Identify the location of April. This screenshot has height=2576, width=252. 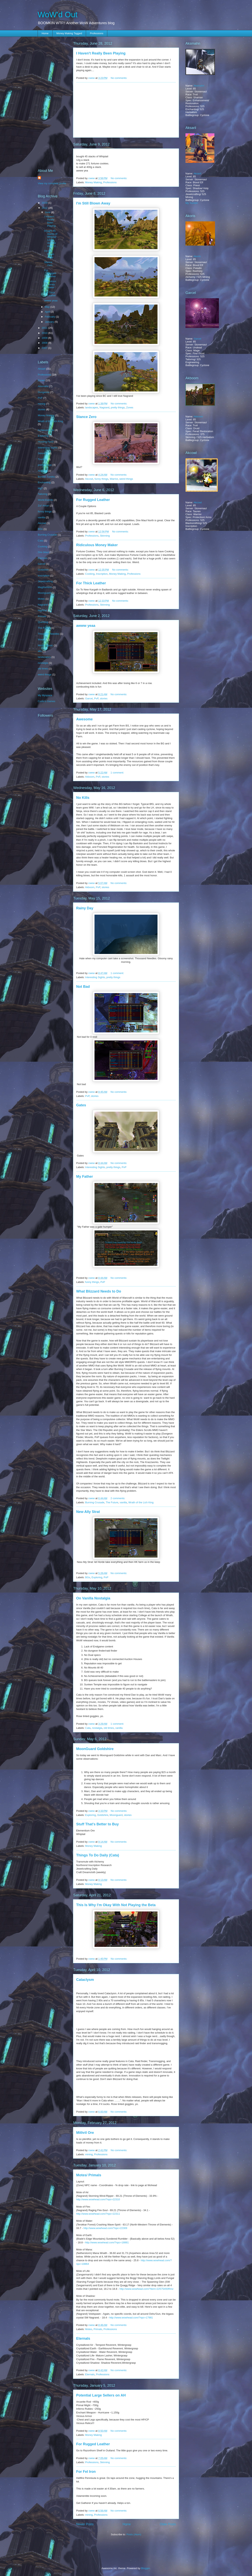
(48, 311).